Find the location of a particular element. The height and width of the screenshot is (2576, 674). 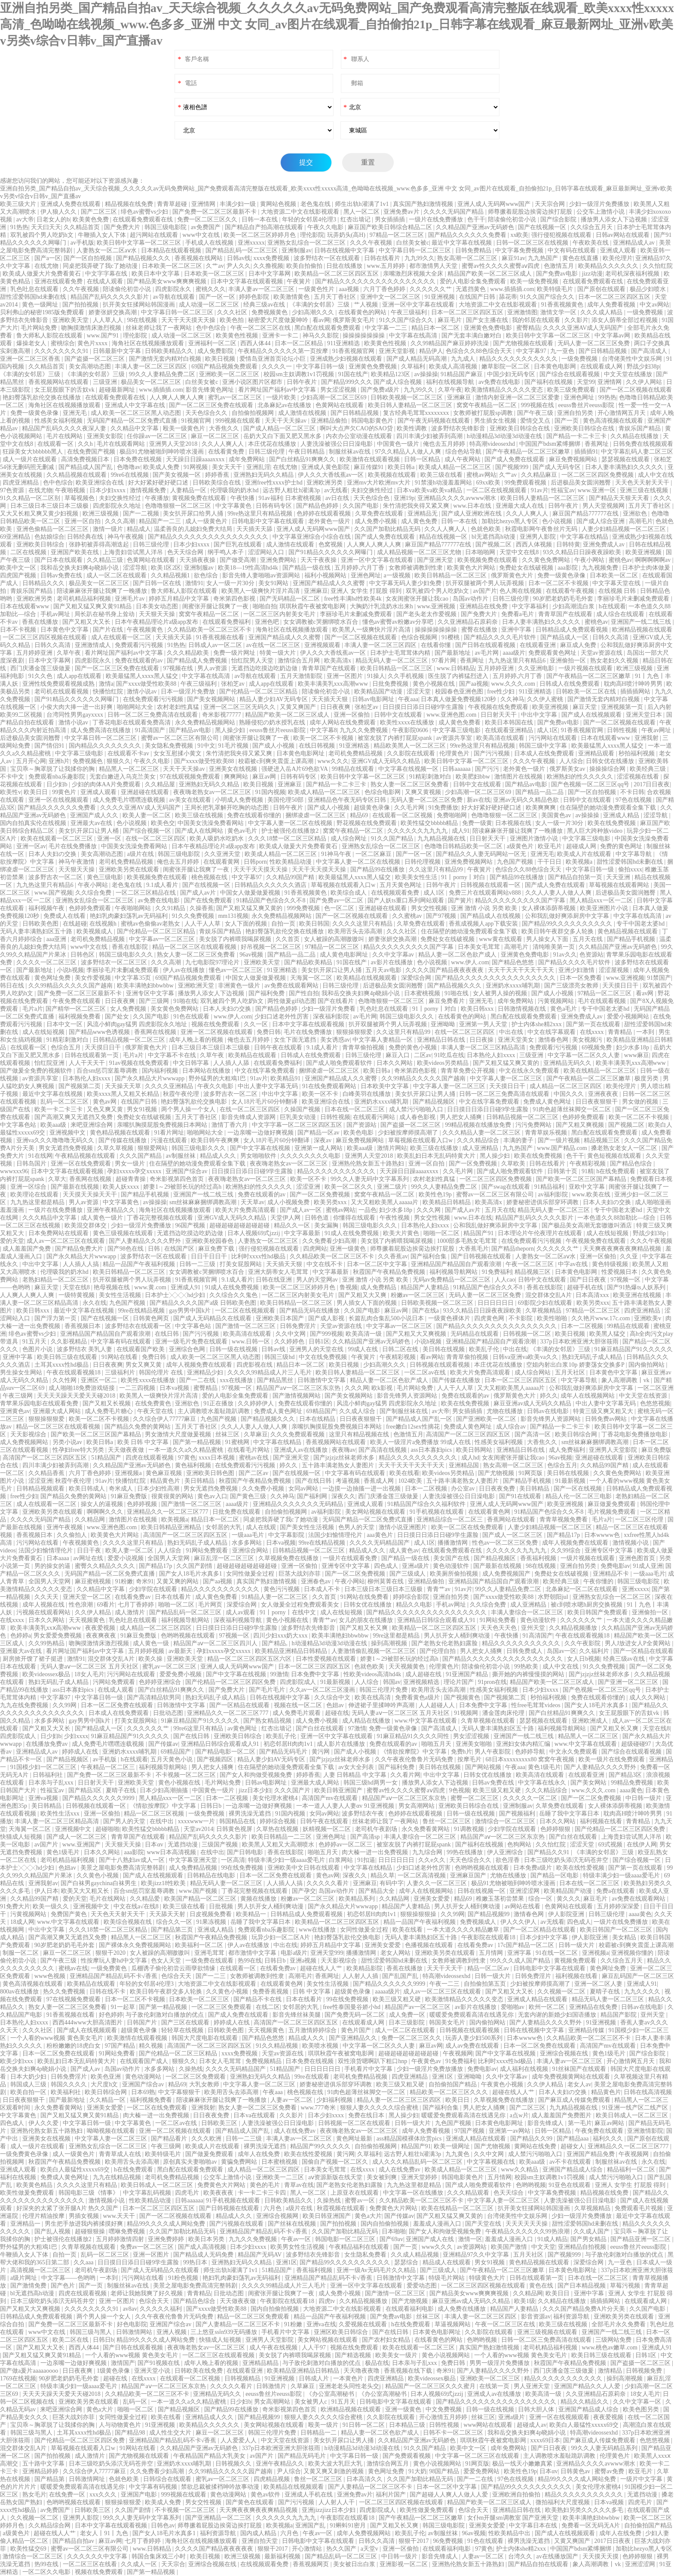

好色婷婷 is located at coordinates (111, 2015).